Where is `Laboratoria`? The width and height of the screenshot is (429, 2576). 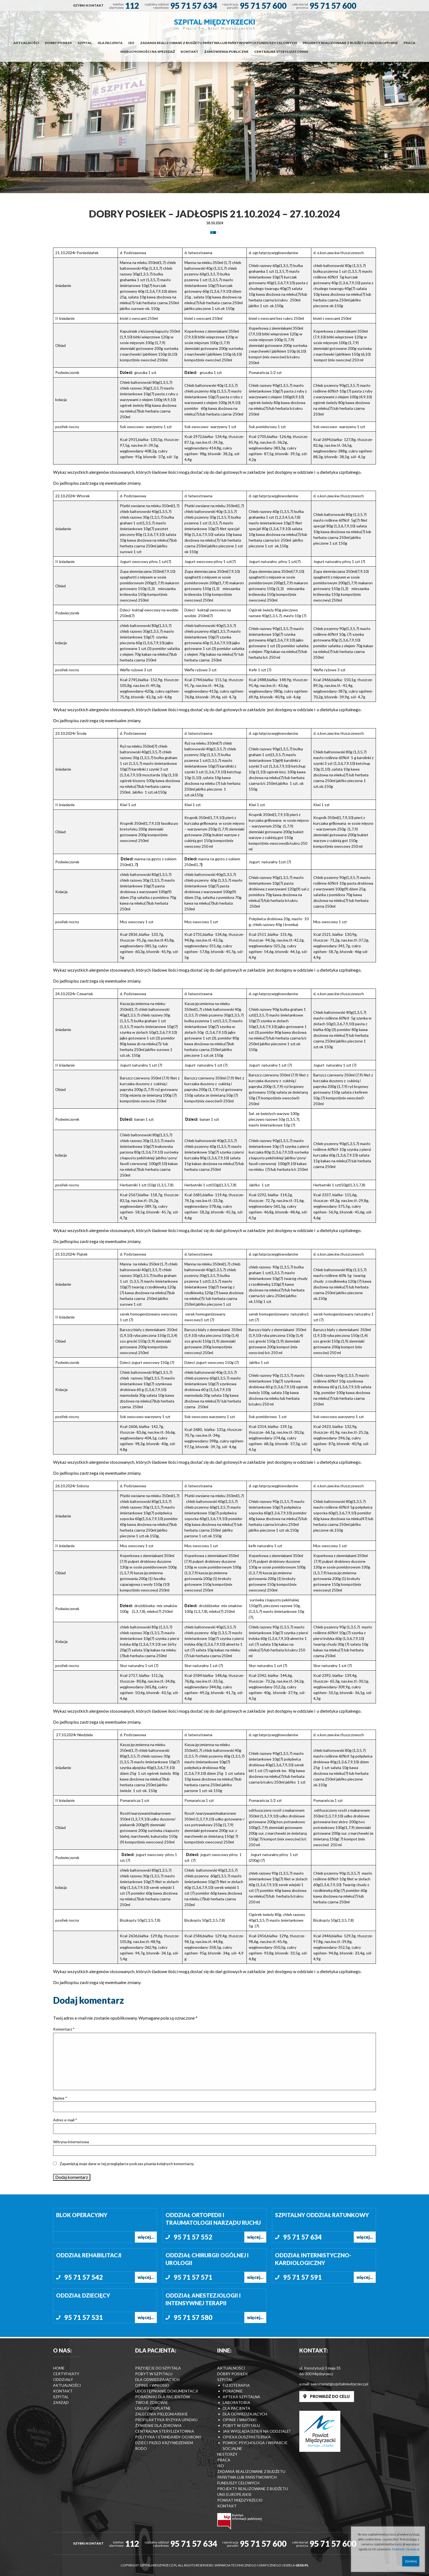
Laboratoria is located at coordinates (236, 2402).